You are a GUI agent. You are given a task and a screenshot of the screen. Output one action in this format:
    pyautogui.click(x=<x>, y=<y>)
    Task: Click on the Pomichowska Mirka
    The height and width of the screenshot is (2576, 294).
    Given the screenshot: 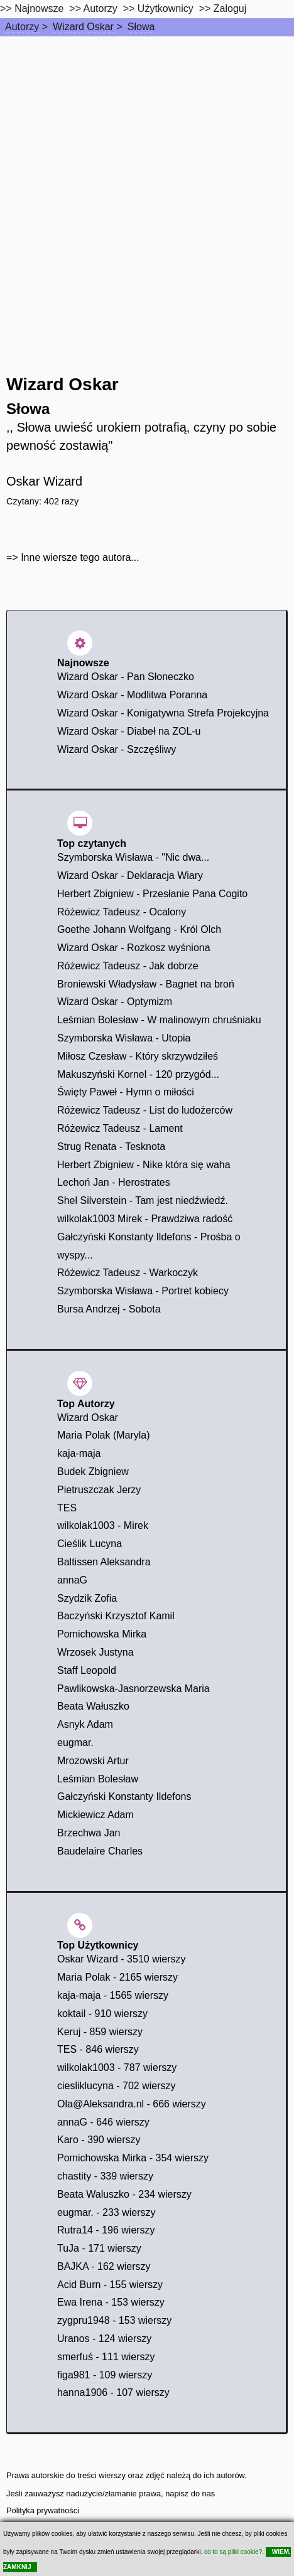 What is the action you would take?
    pyautogui.click(x=101, y=1634)
    